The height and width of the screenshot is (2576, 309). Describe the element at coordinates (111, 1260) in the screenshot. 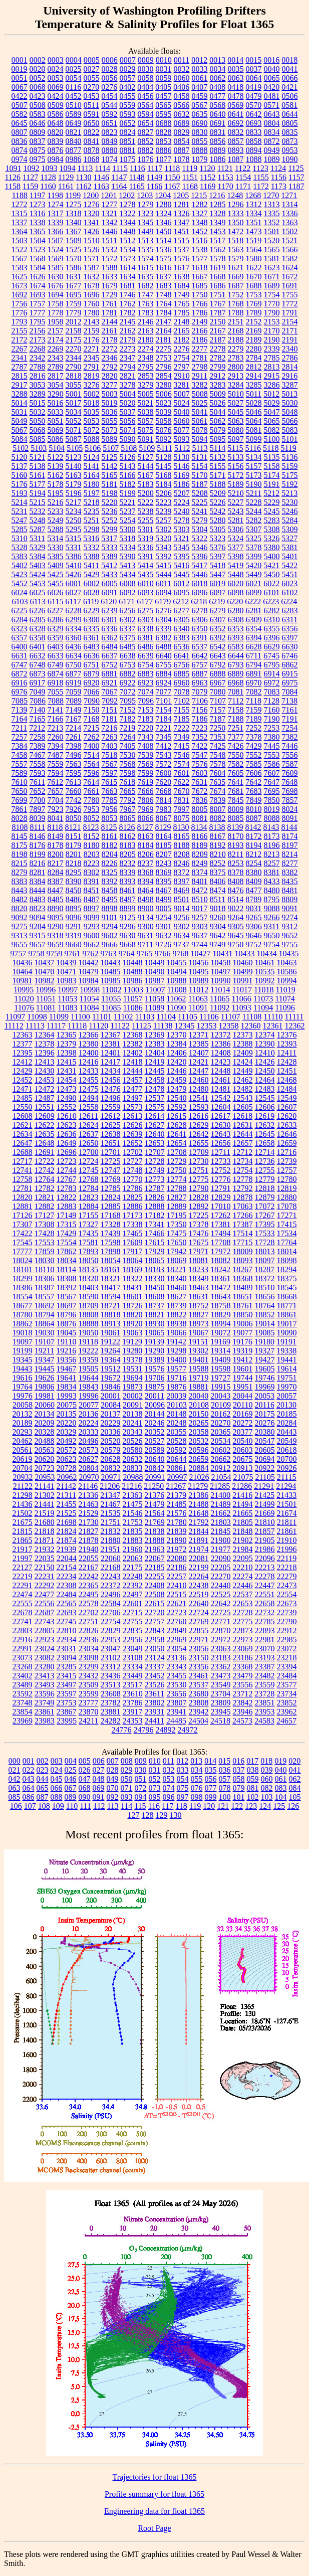

I see `18054` at that location.